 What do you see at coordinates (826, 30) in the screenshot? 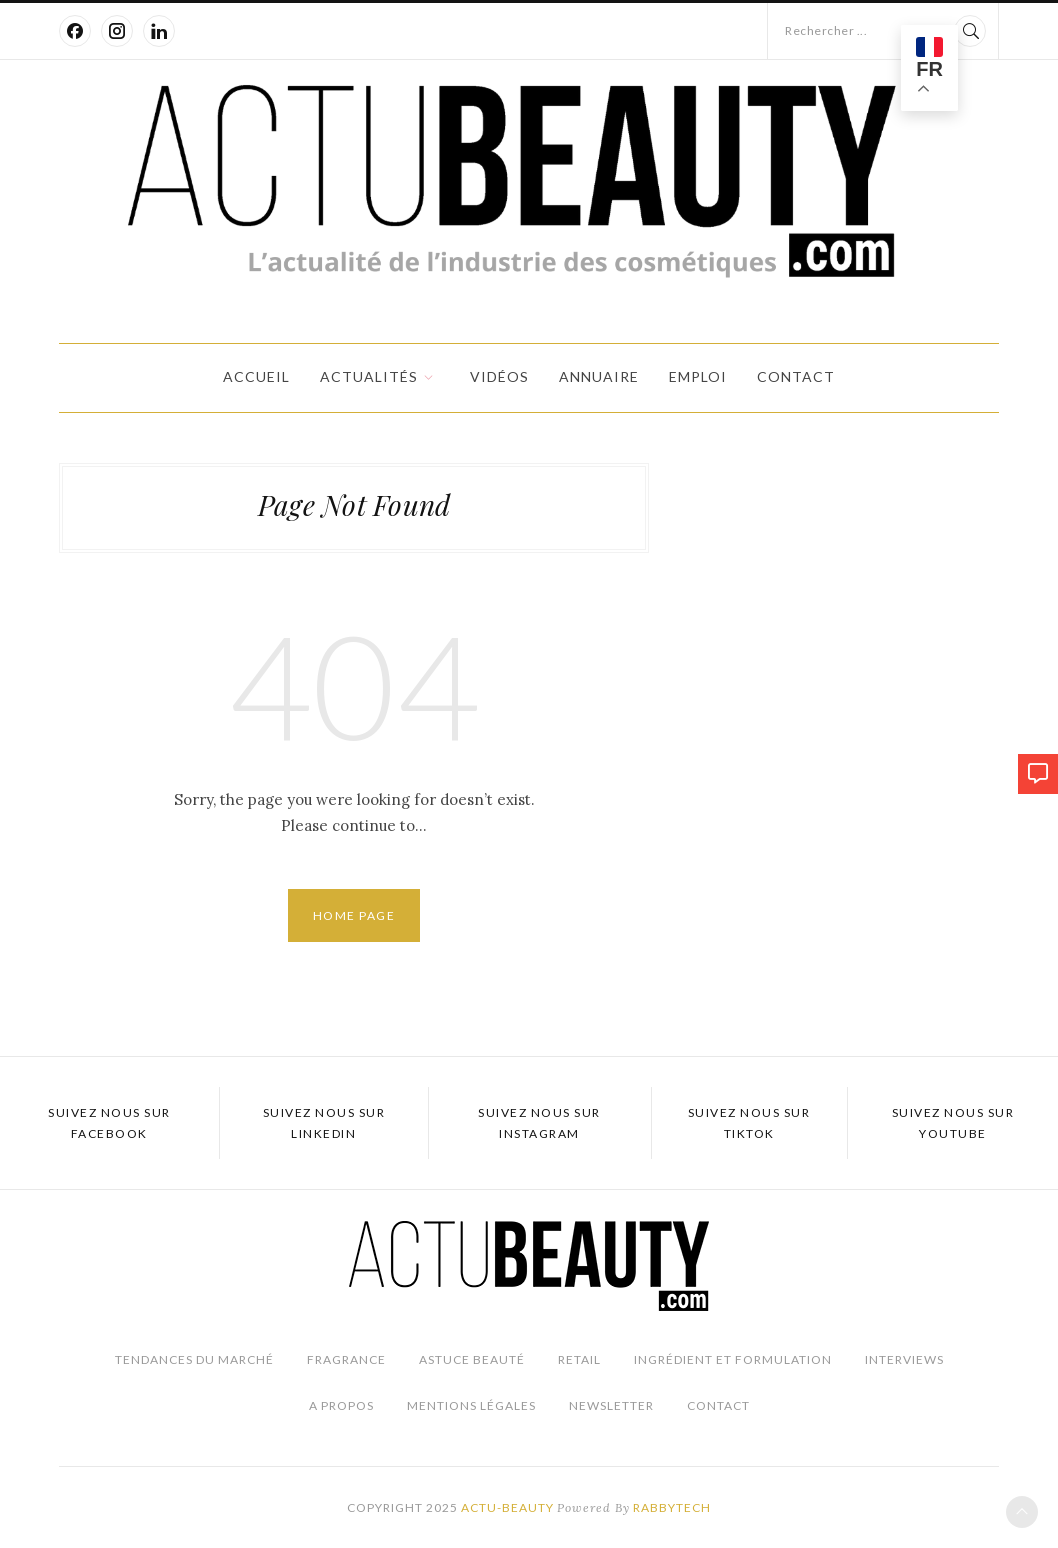
I see `Rechercher ...` at bounding box center [826, 30].